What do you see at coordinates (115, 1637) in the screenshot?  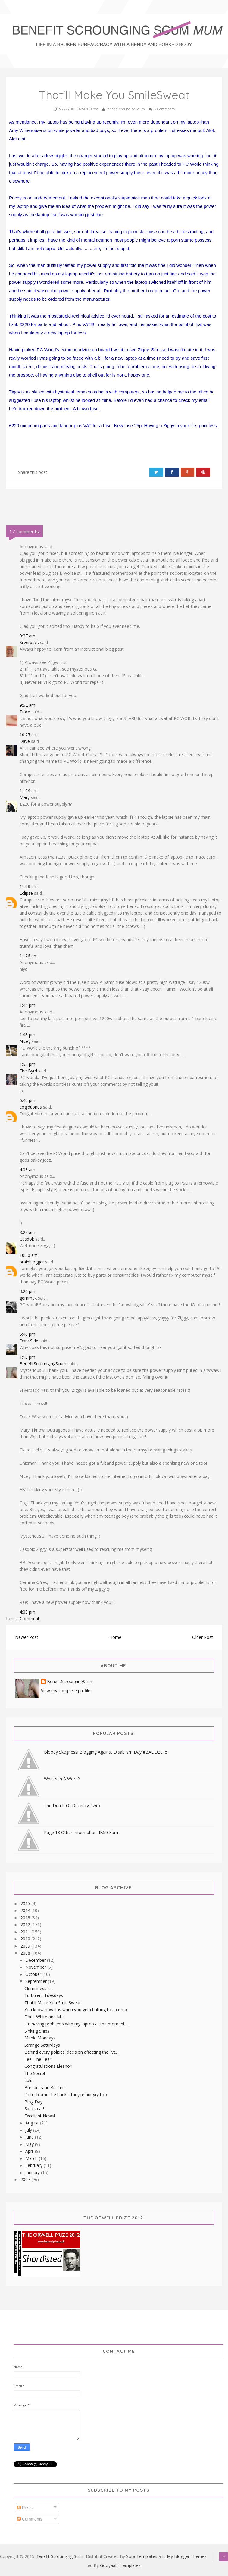 I see `Home` at bounding box center [115, 1637].